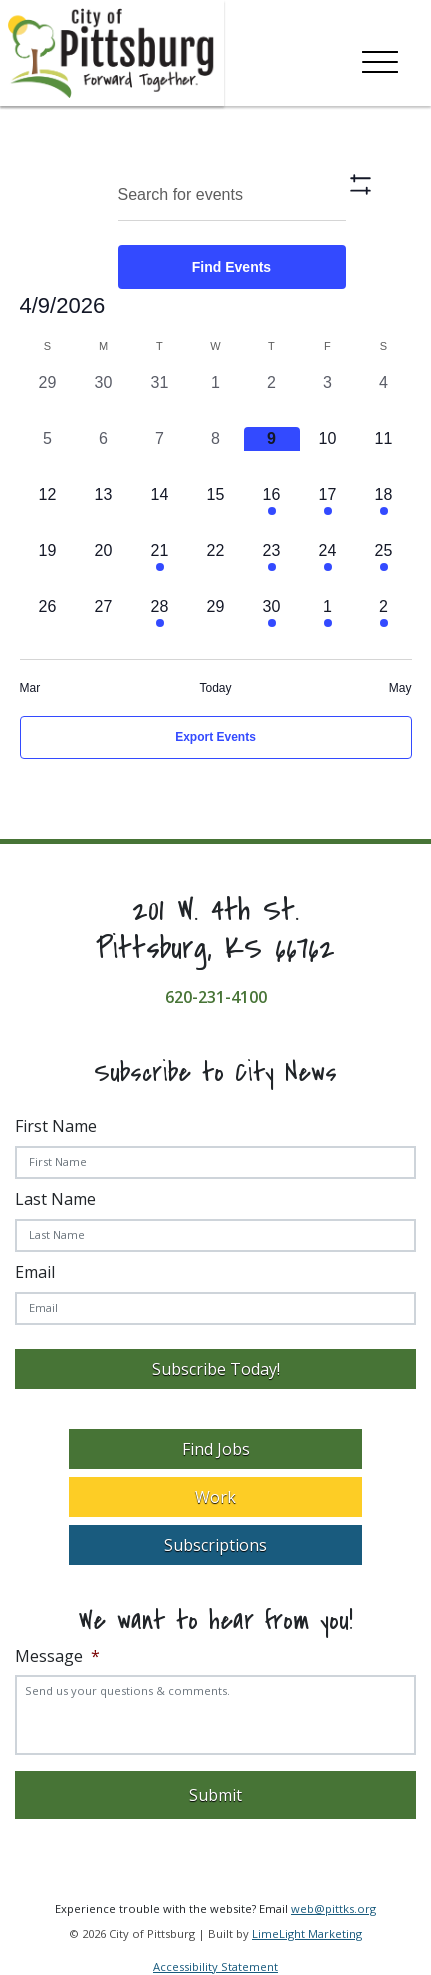 The image size is (431, 1975). Describe the element at coordinates (55, 1199) in the screenshot. I see `Last Name` at that location.